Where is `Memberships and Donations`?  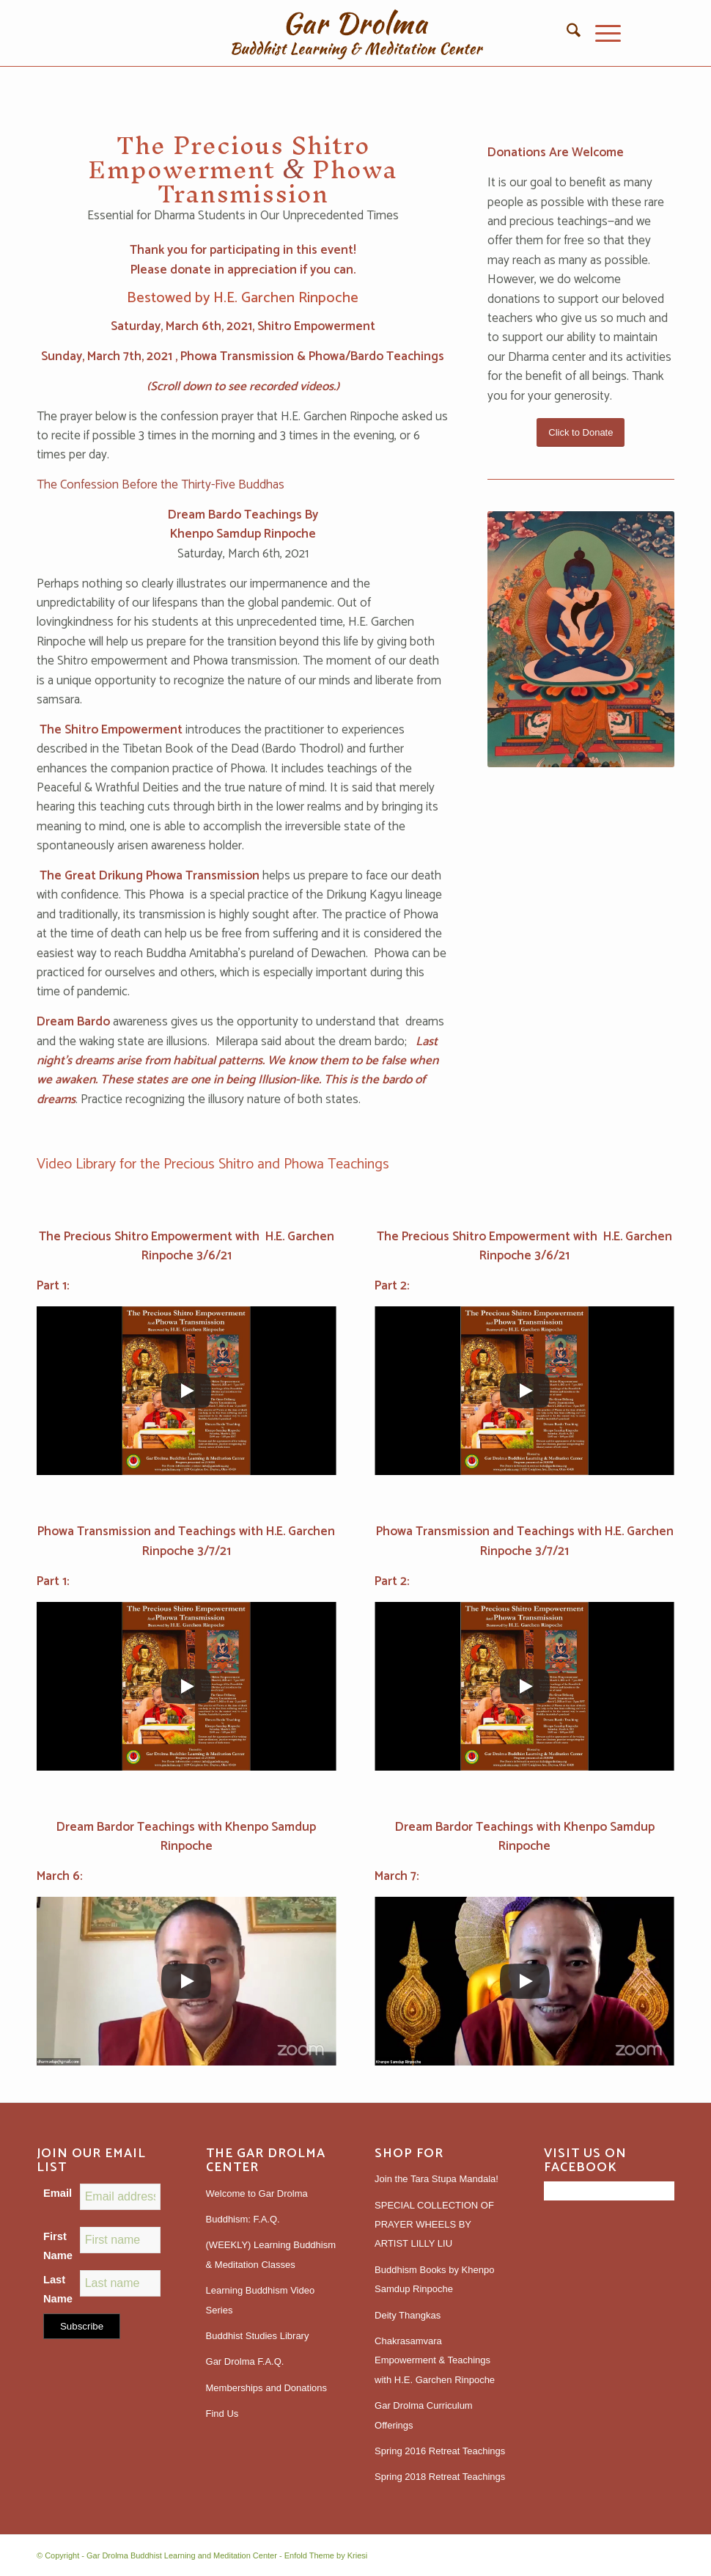
Memberships and Donations is located at coordinates (266, 2387).